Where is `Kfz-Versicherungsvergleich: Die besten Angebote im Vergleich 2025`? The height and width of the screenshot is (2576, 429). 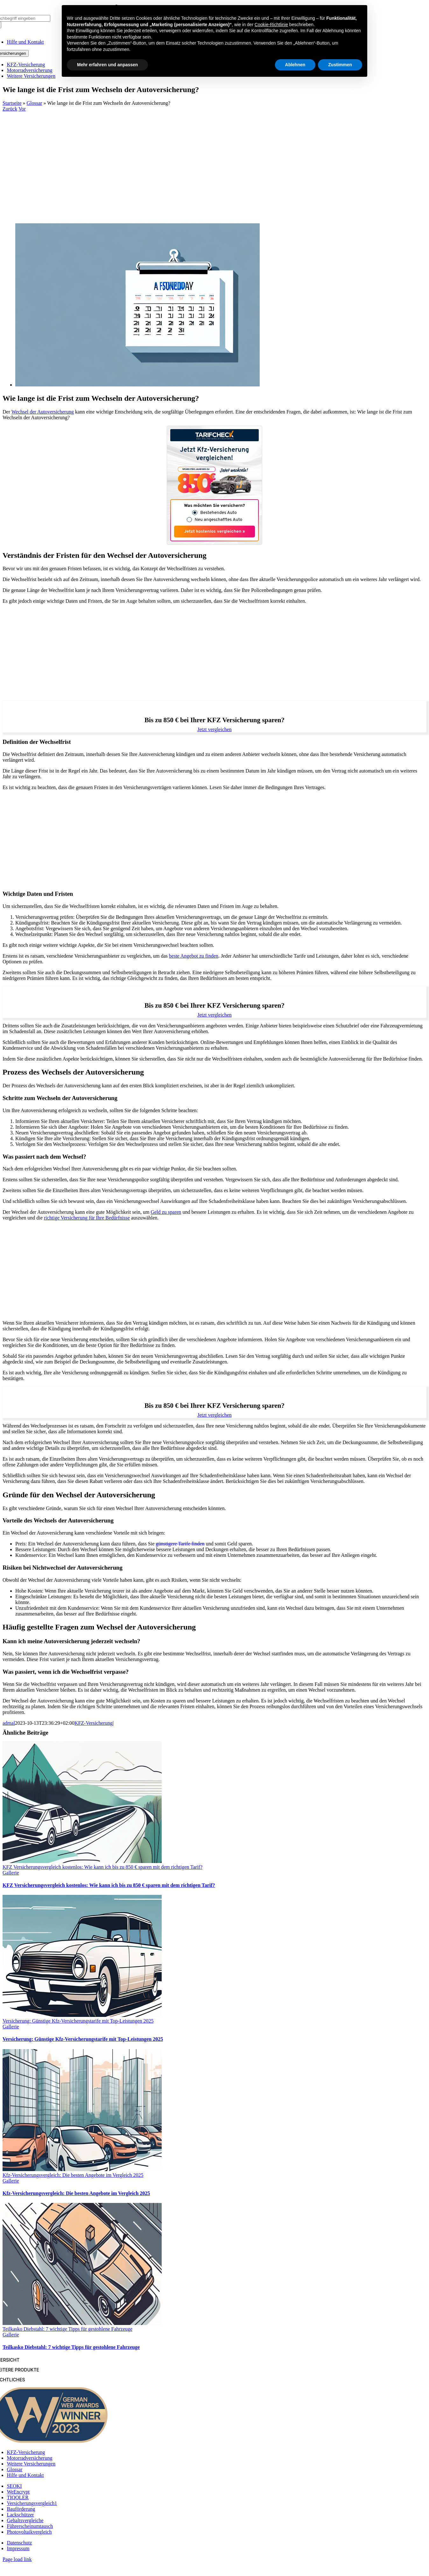 Kfz-Versicherungsvergleich: Die besten Angebote im Vergleich 2025 is located at coordinates (73, 2175).